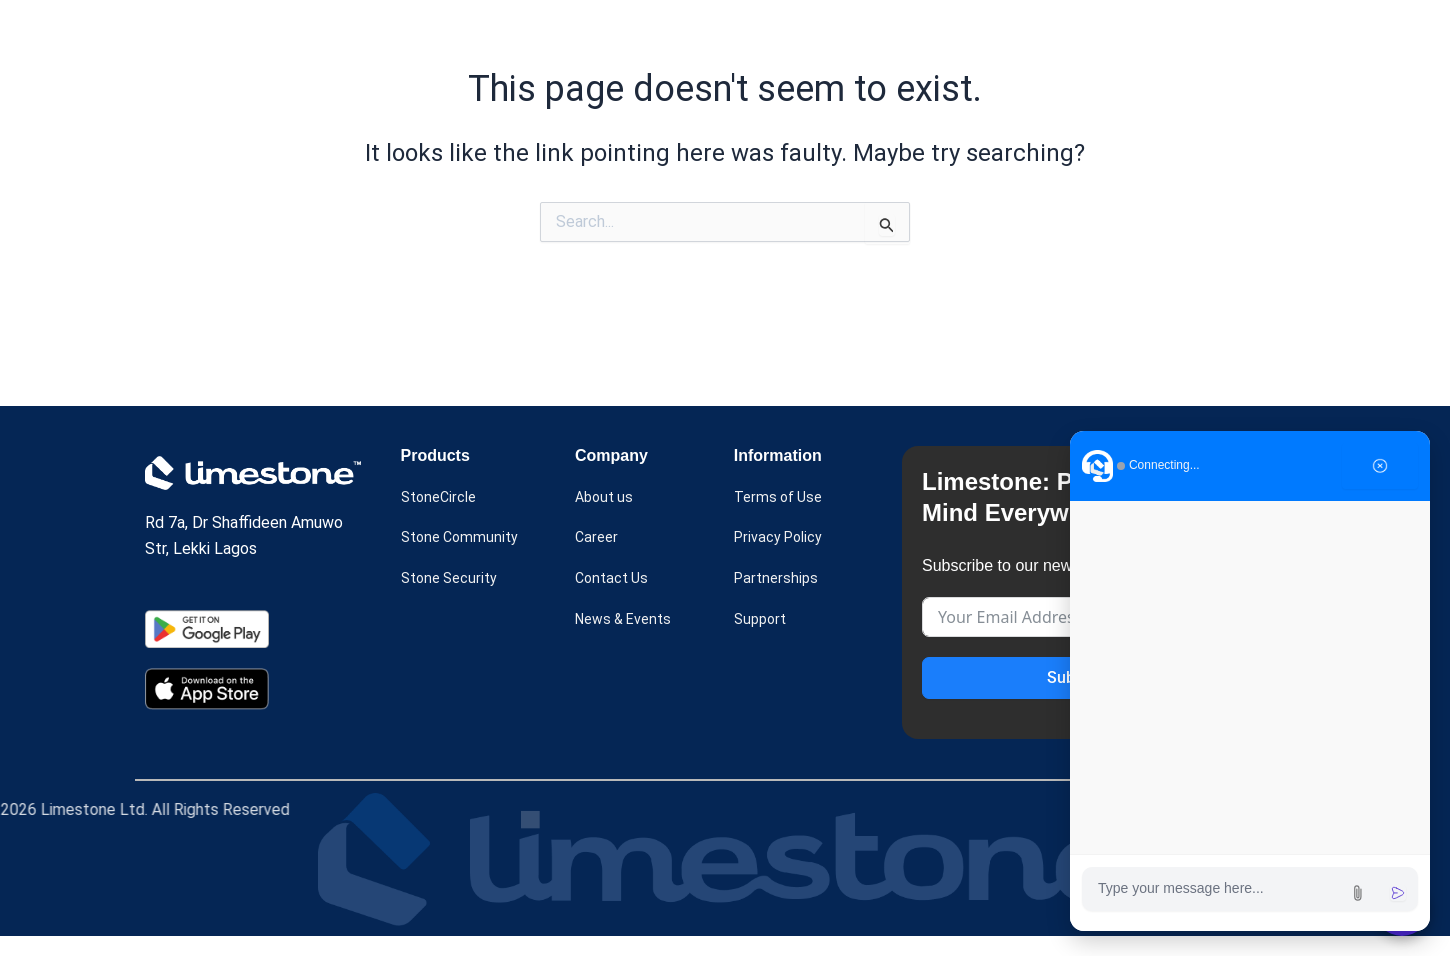 This screenshot has height=956, width=1450. Describe the element at coordinates (598, 539) in the screenshot. I see `Career` at that location.